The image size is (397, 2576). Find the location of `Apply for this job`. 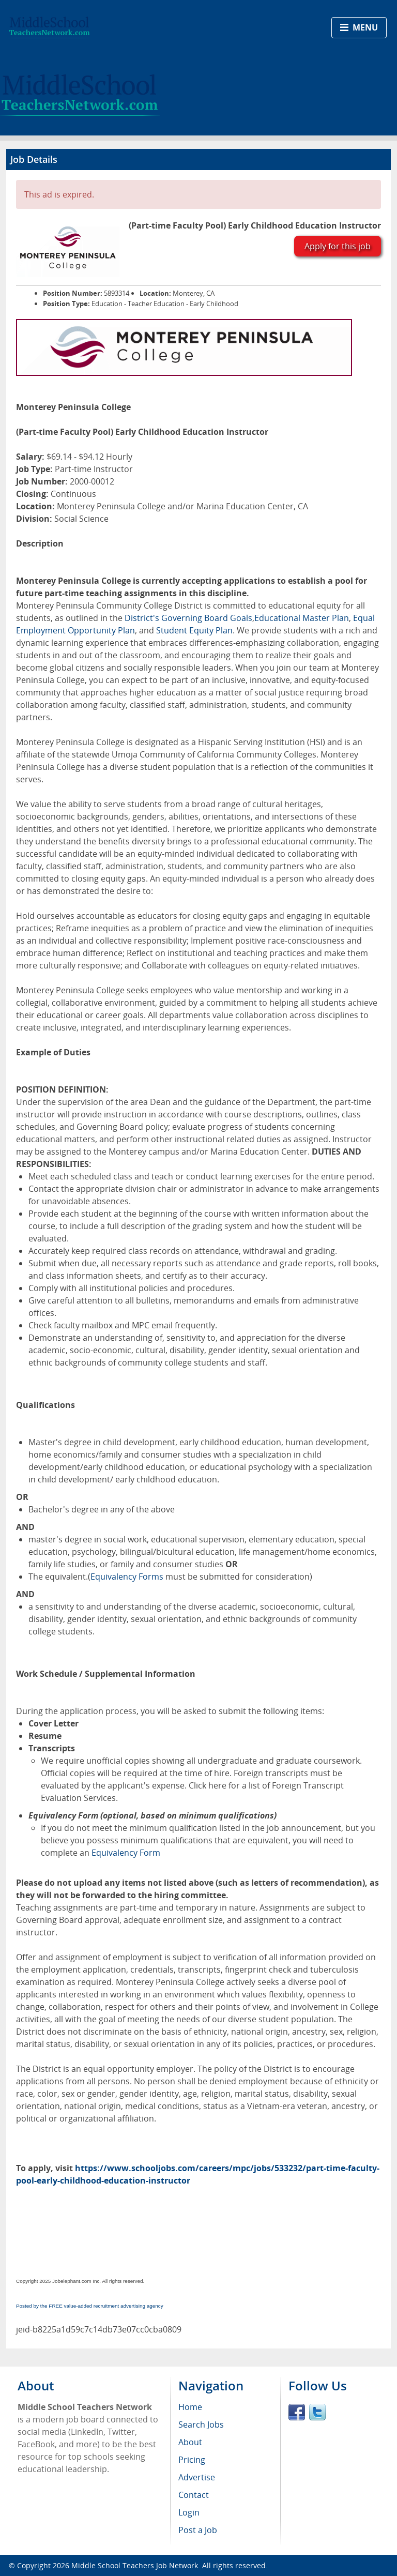

Apply for this job is located at coordinates (337, 246).